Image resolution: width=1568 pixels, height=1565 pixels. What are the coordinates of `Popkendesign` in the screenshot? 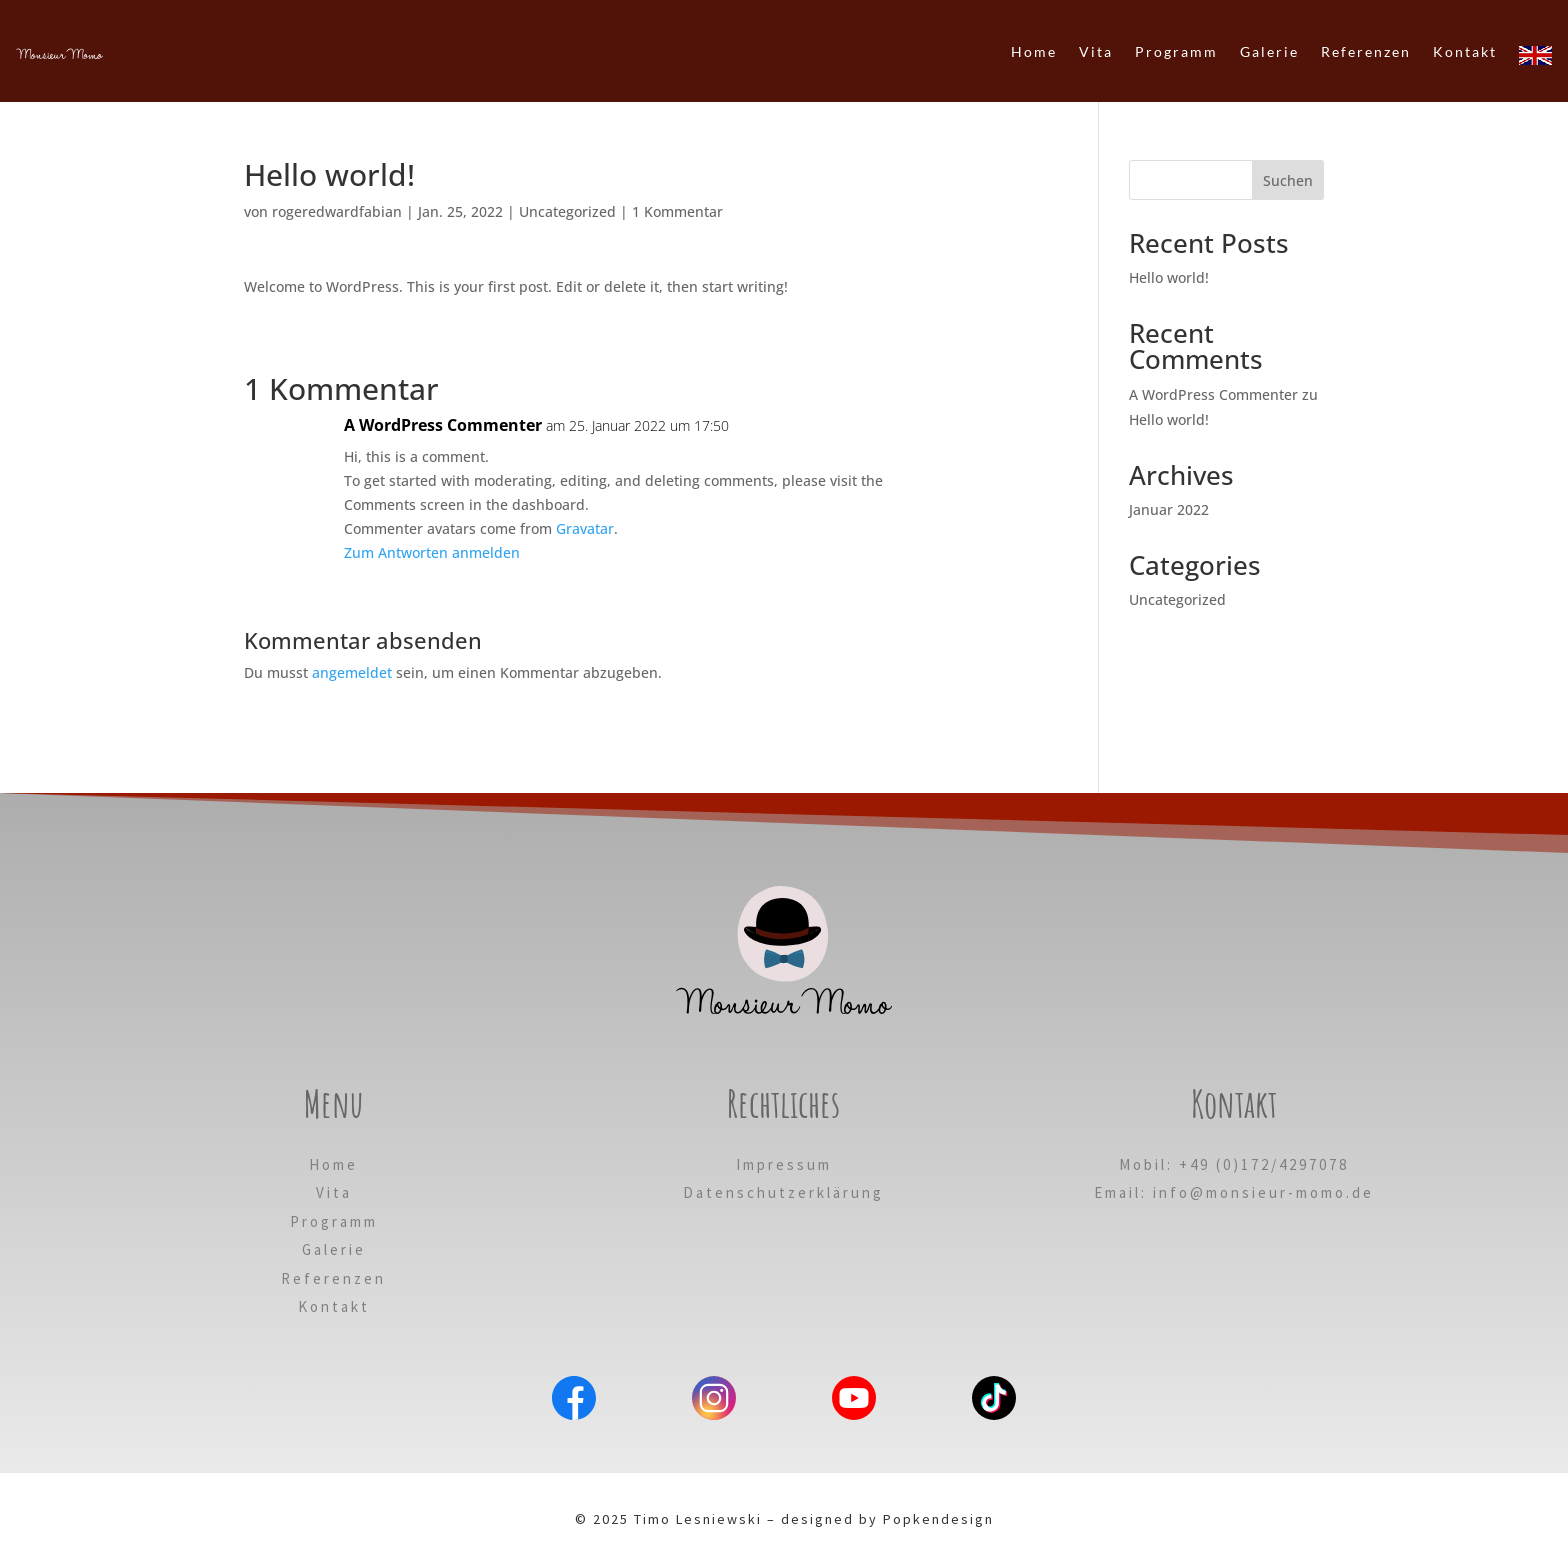 It's located at (938, 1519).